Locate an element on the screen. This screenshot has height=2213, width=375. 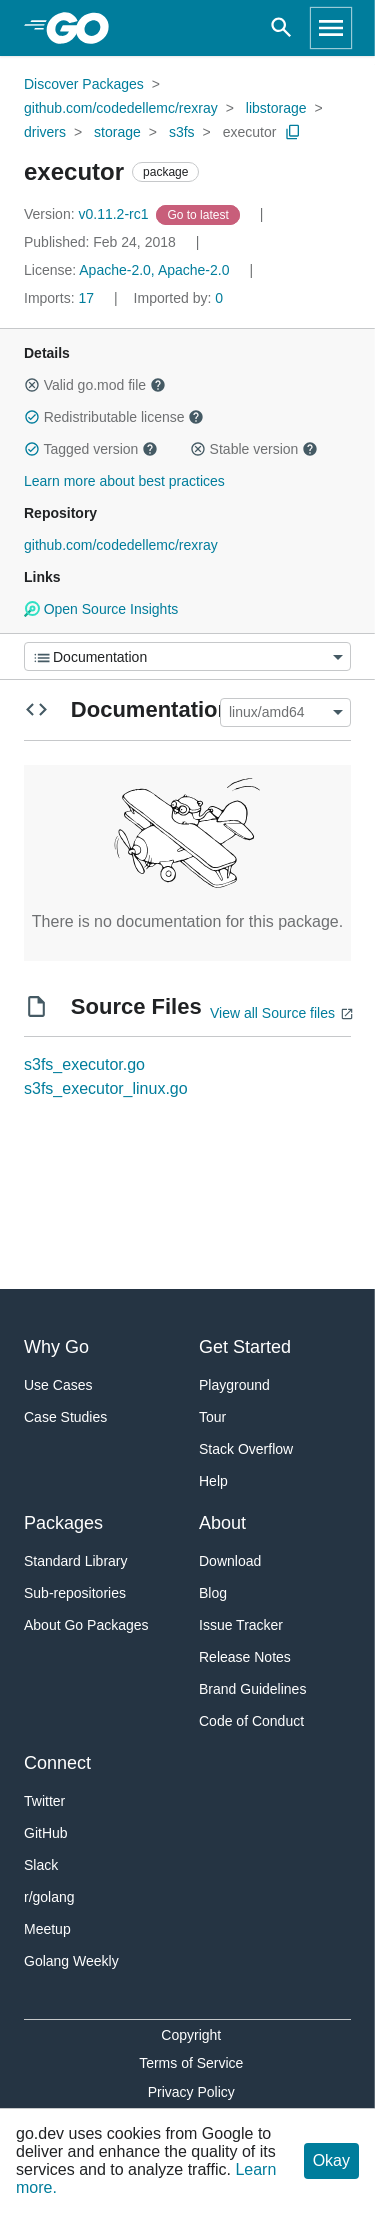
Code of Conduct is located at coordinates (251, 1721).